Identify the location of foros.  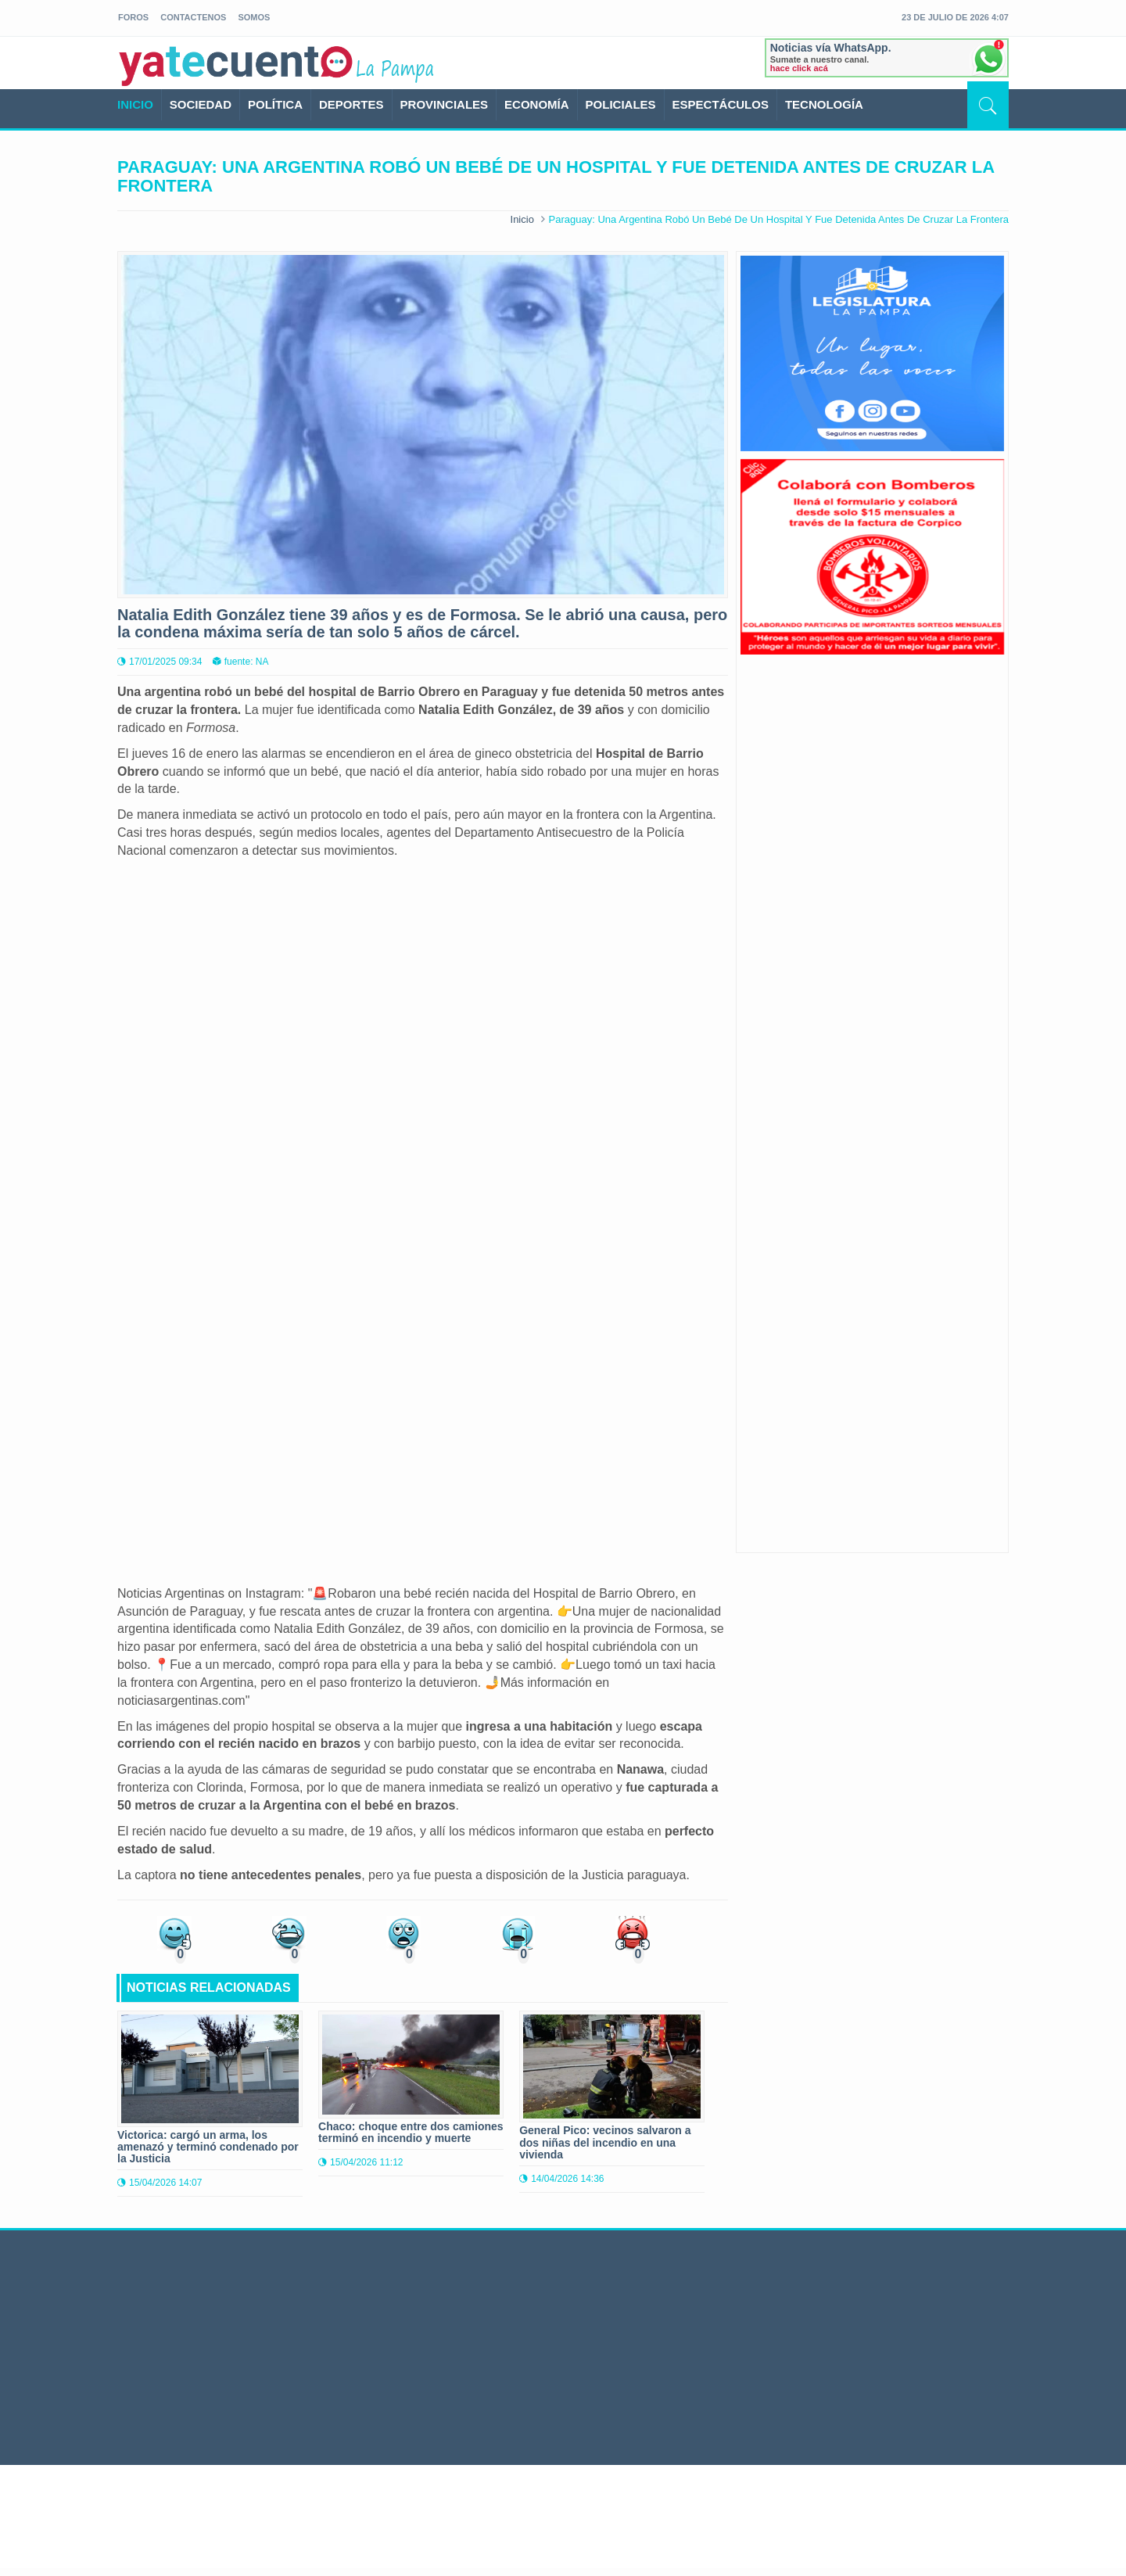
(133, 17).